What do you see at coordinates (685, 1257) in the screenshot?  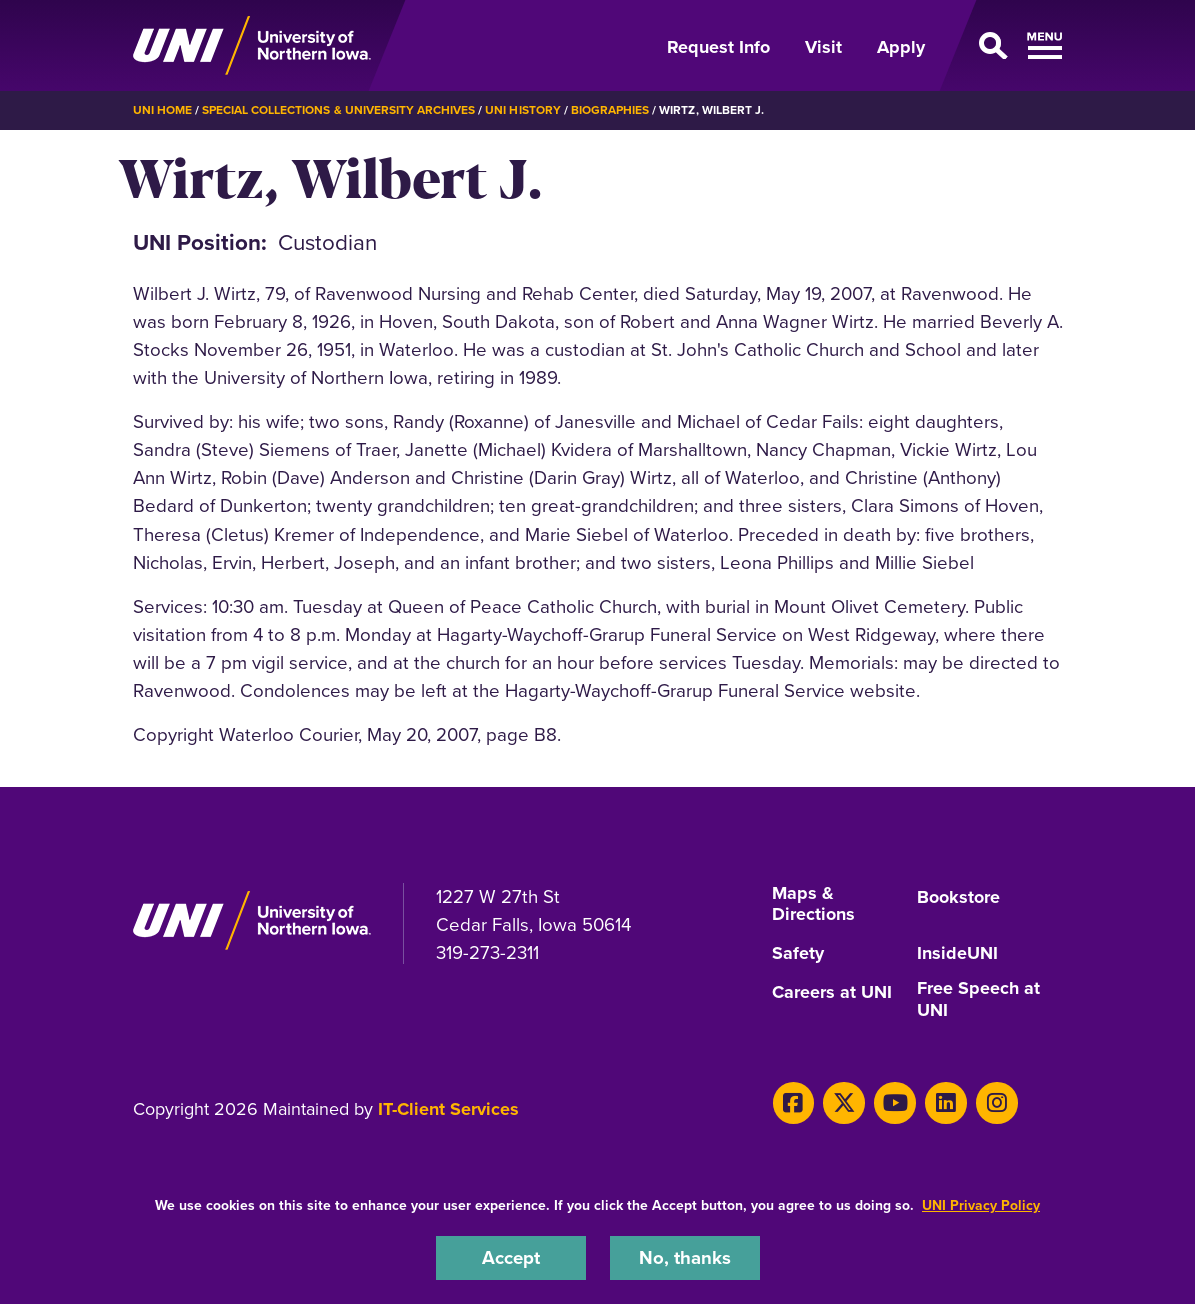 I see `No, thanks` at bounding box center [685, 1257].